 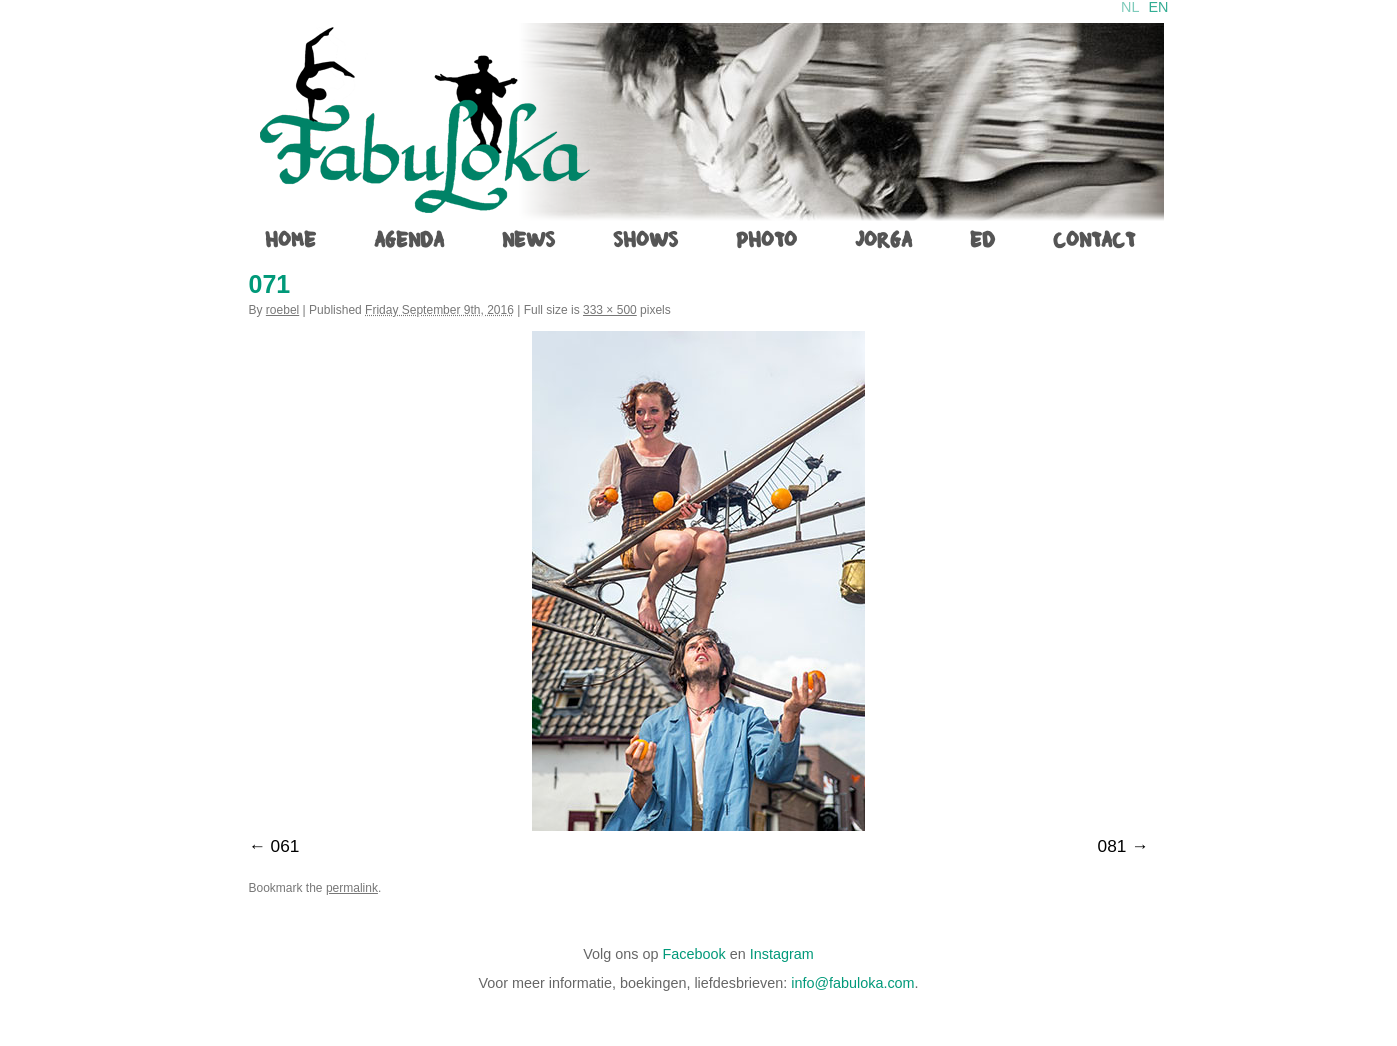 I want to click on shows, so click(x=645, y=240).